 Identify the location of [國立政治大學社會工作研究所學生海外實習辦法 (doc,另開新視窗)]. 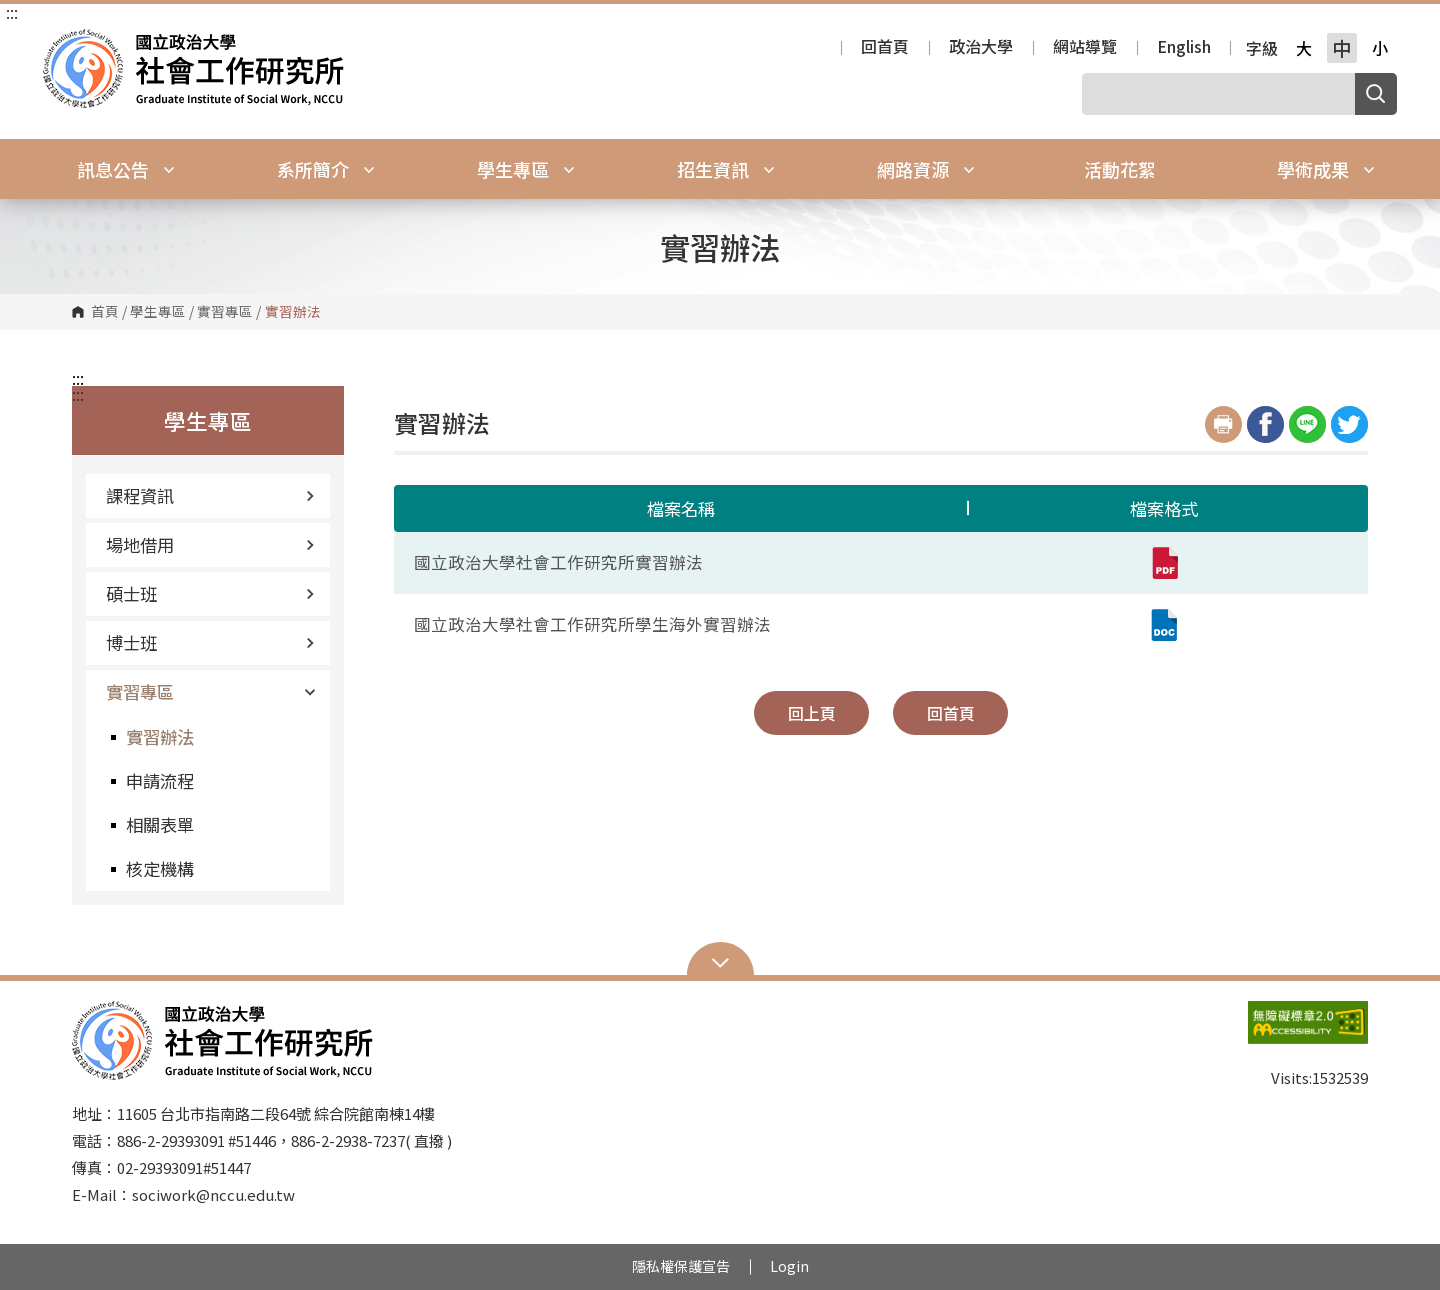
(1164, 625).